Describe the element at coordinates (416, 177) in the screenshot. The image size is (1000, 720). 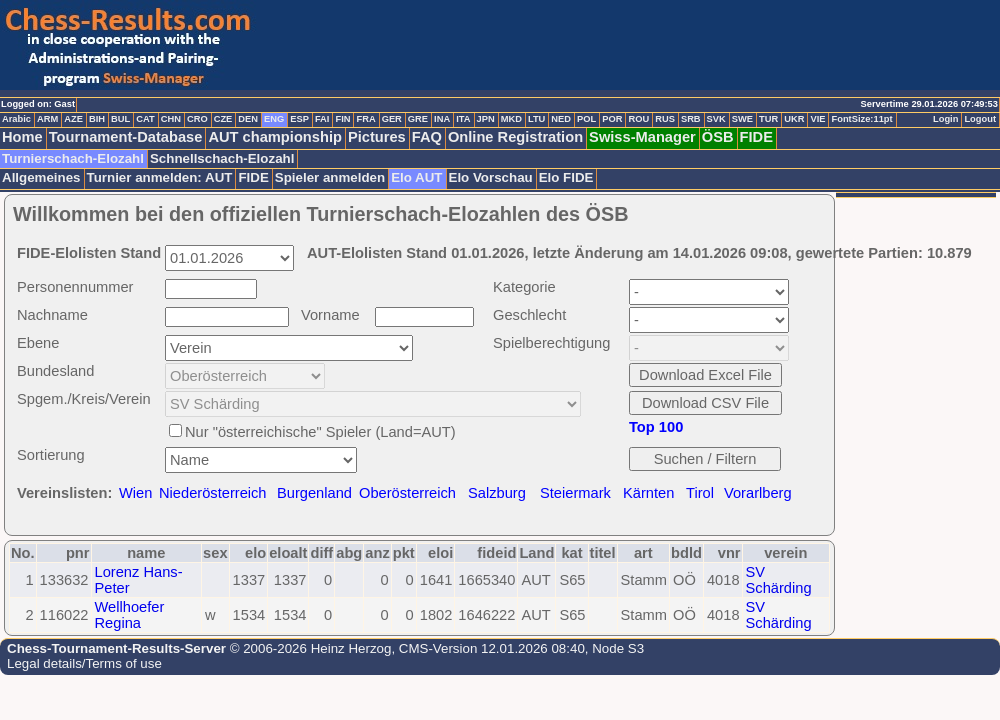
I see `Elo AUT` at that location.